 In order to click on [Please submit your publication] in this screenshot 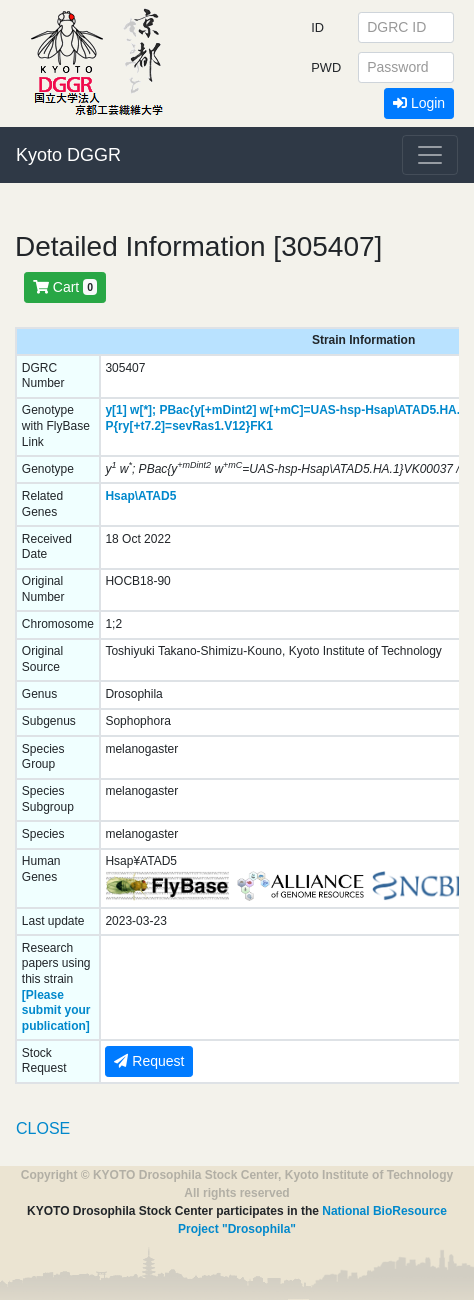, I will do `click(56, 1010)`.